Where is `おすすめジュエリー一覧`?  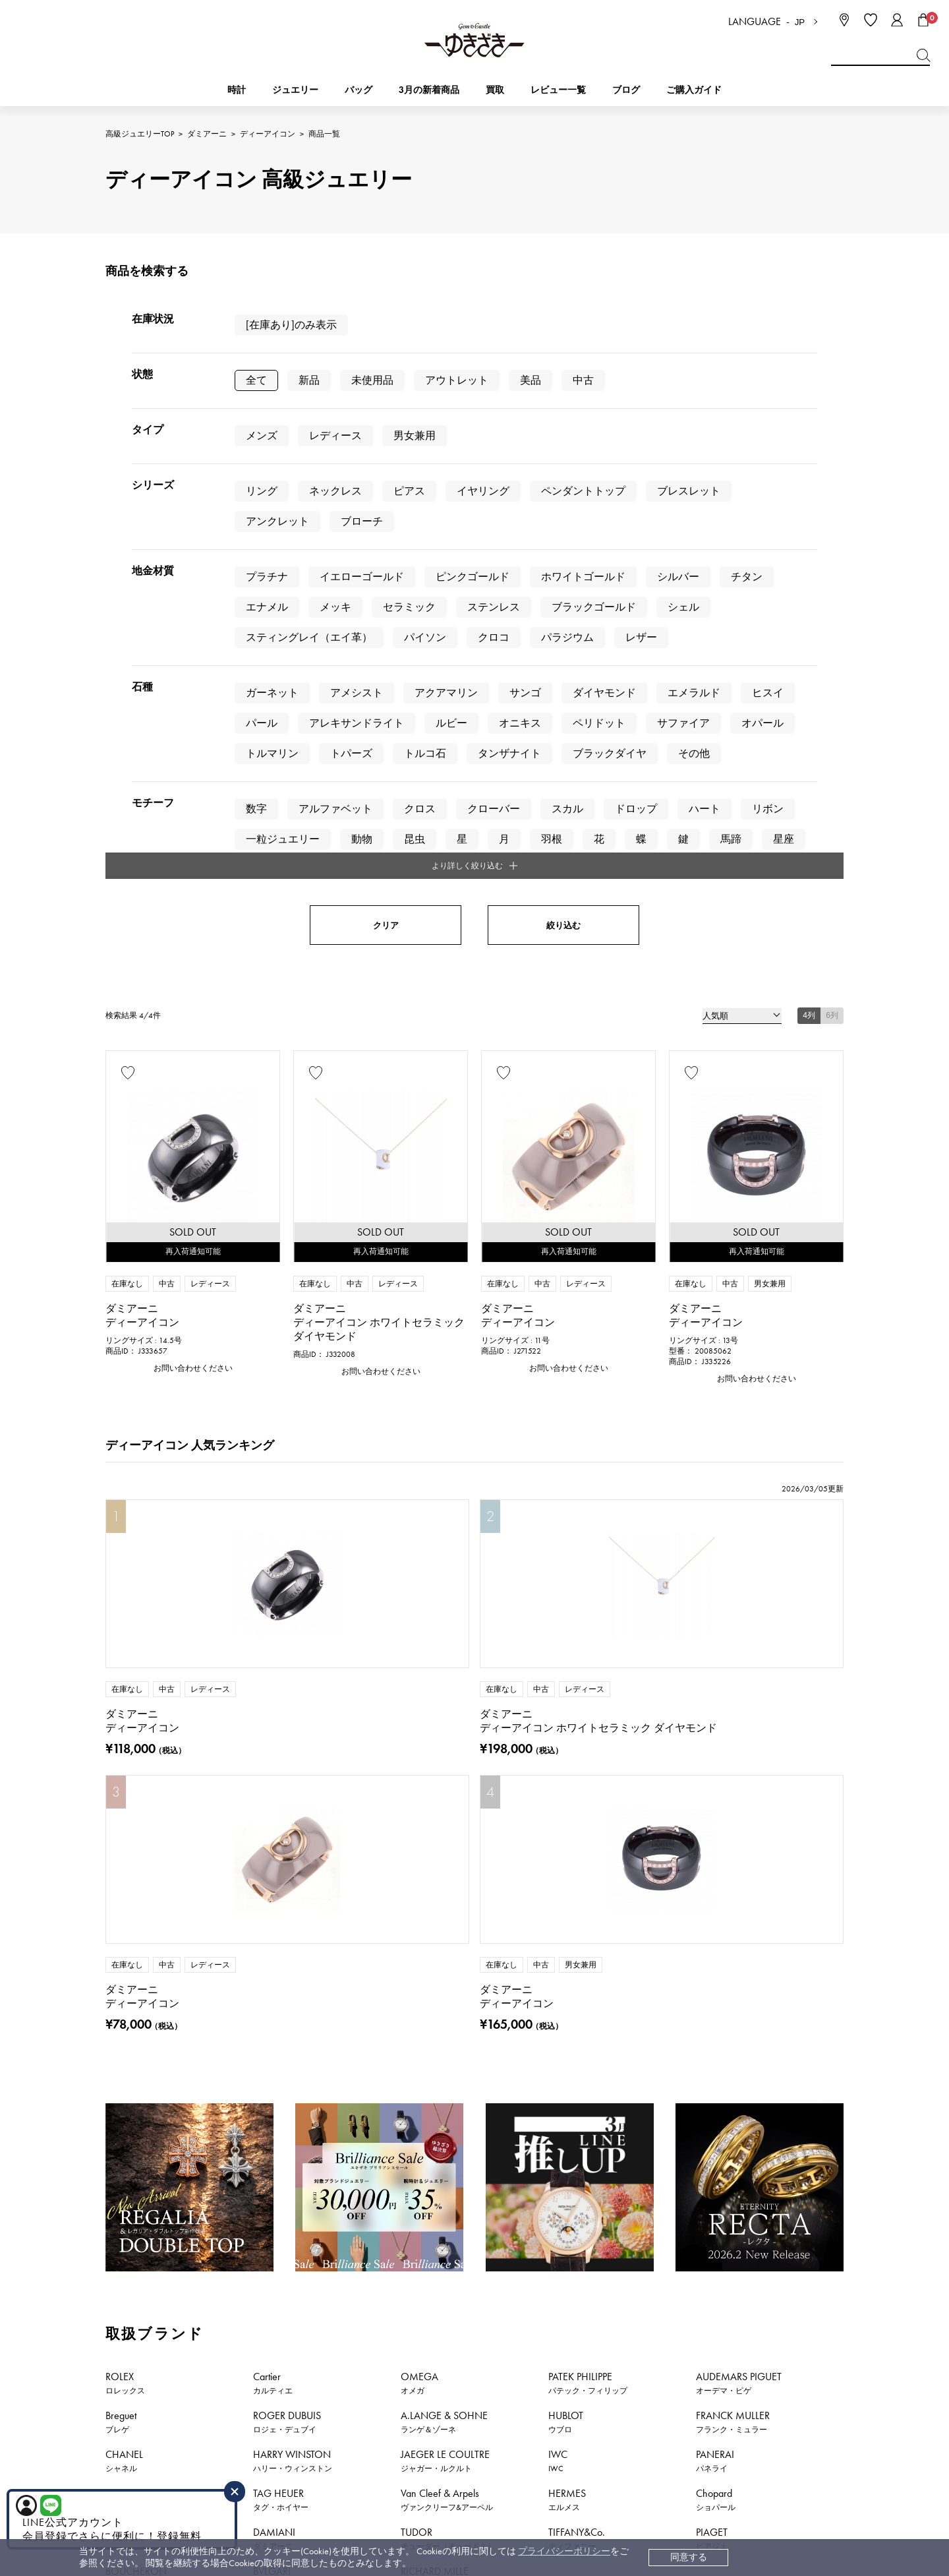
おすすめジュエリー一覧 is located at coordinates (545, 2192).